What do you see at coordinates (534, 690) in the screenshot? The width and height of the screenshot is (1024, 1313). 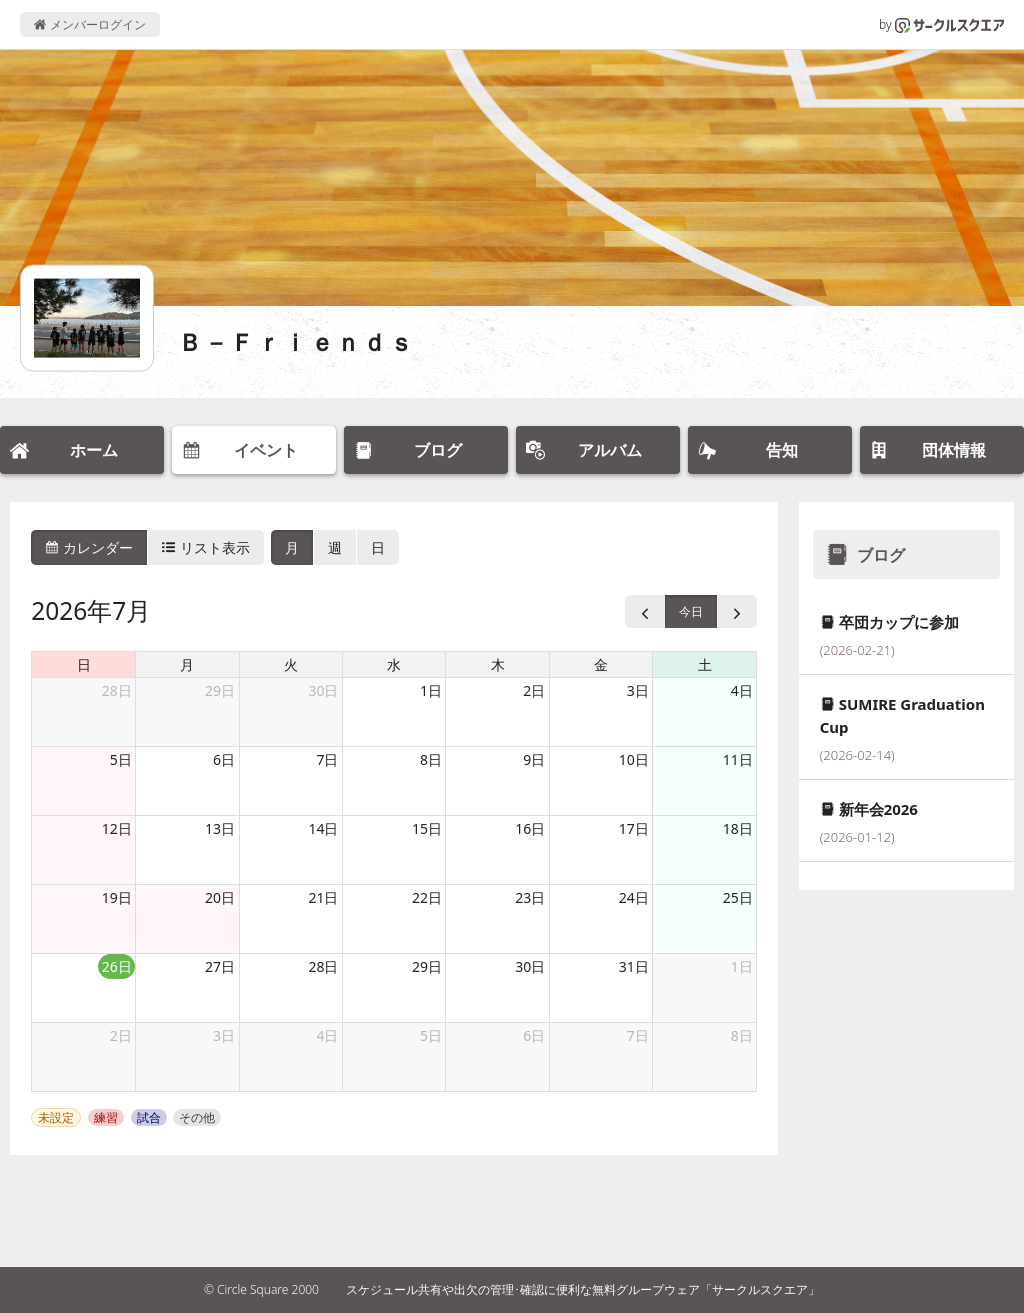 I see `2日 [2026年7月2日]` at bounding box center [534, 690].